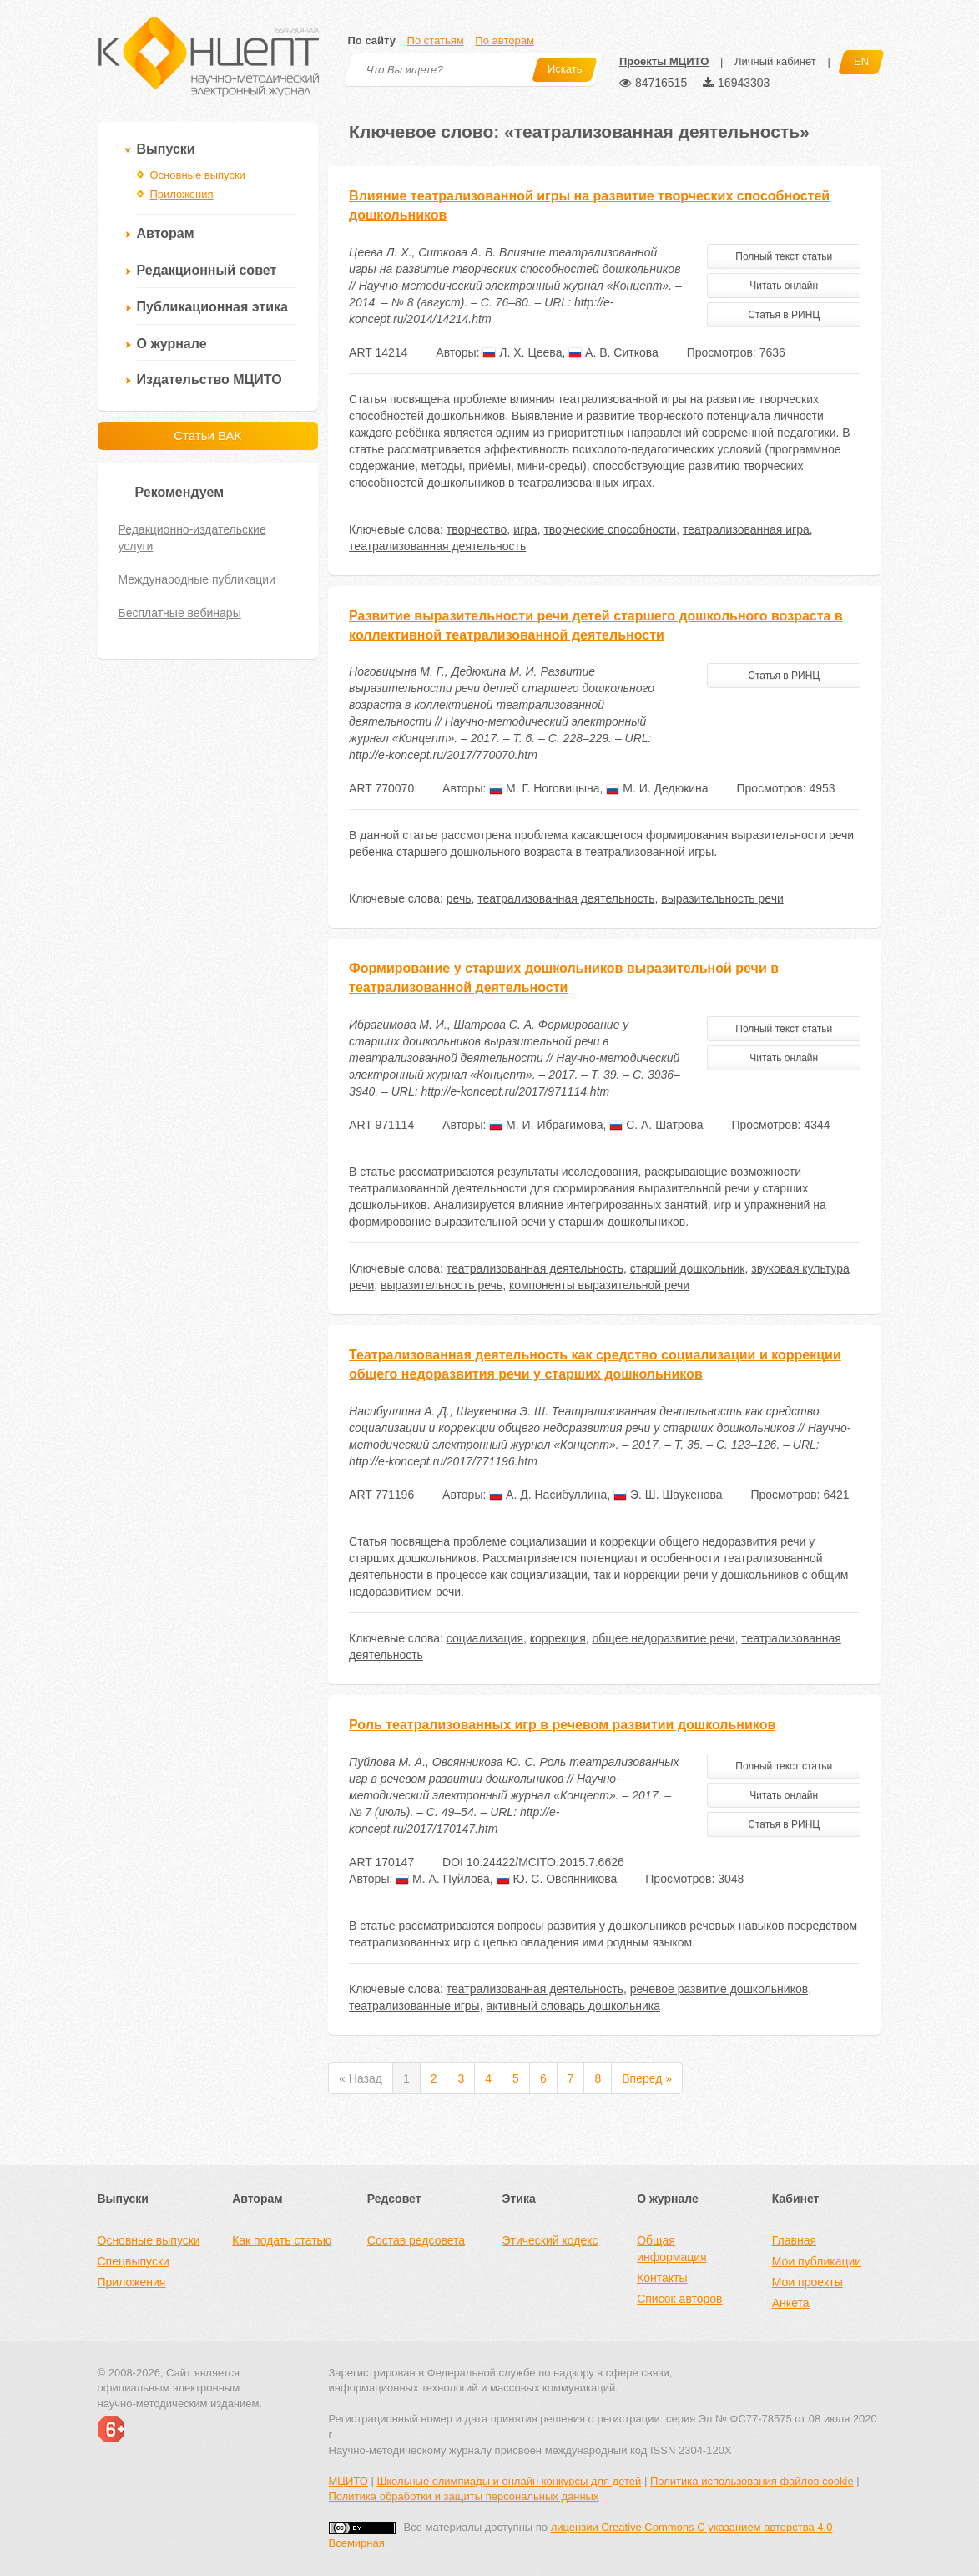 The width and height of the screenshot is (979, 2576). What do you see at coordinates (437, 546) in the screenshot?
I see `театрализованная деятельность` at bounding box center [437, 546].